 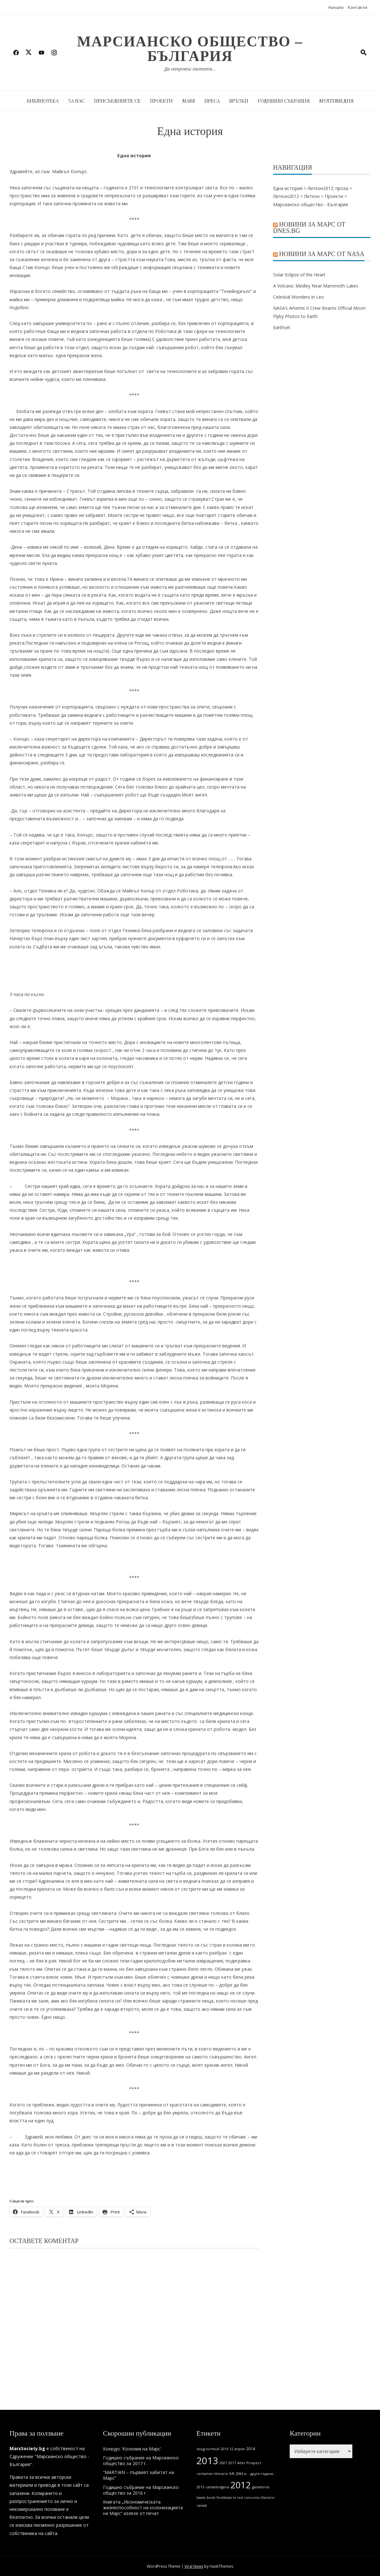 I want to click on 2017, so click(x=232, y=2463).